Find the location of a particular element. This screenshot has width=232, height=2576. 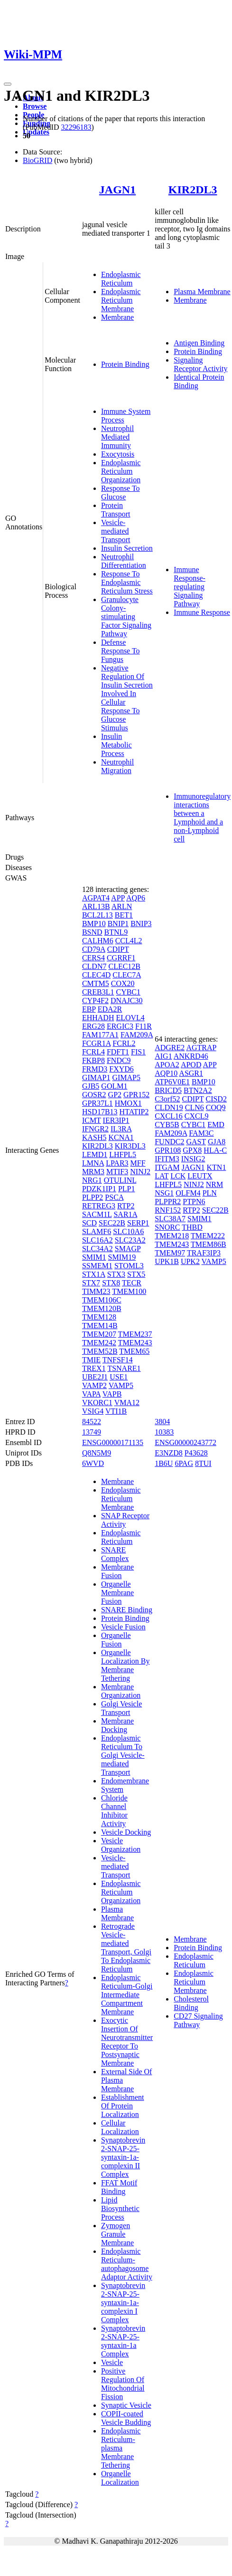

Vesicle-mediated Transport is located at coordinates (115, 531).